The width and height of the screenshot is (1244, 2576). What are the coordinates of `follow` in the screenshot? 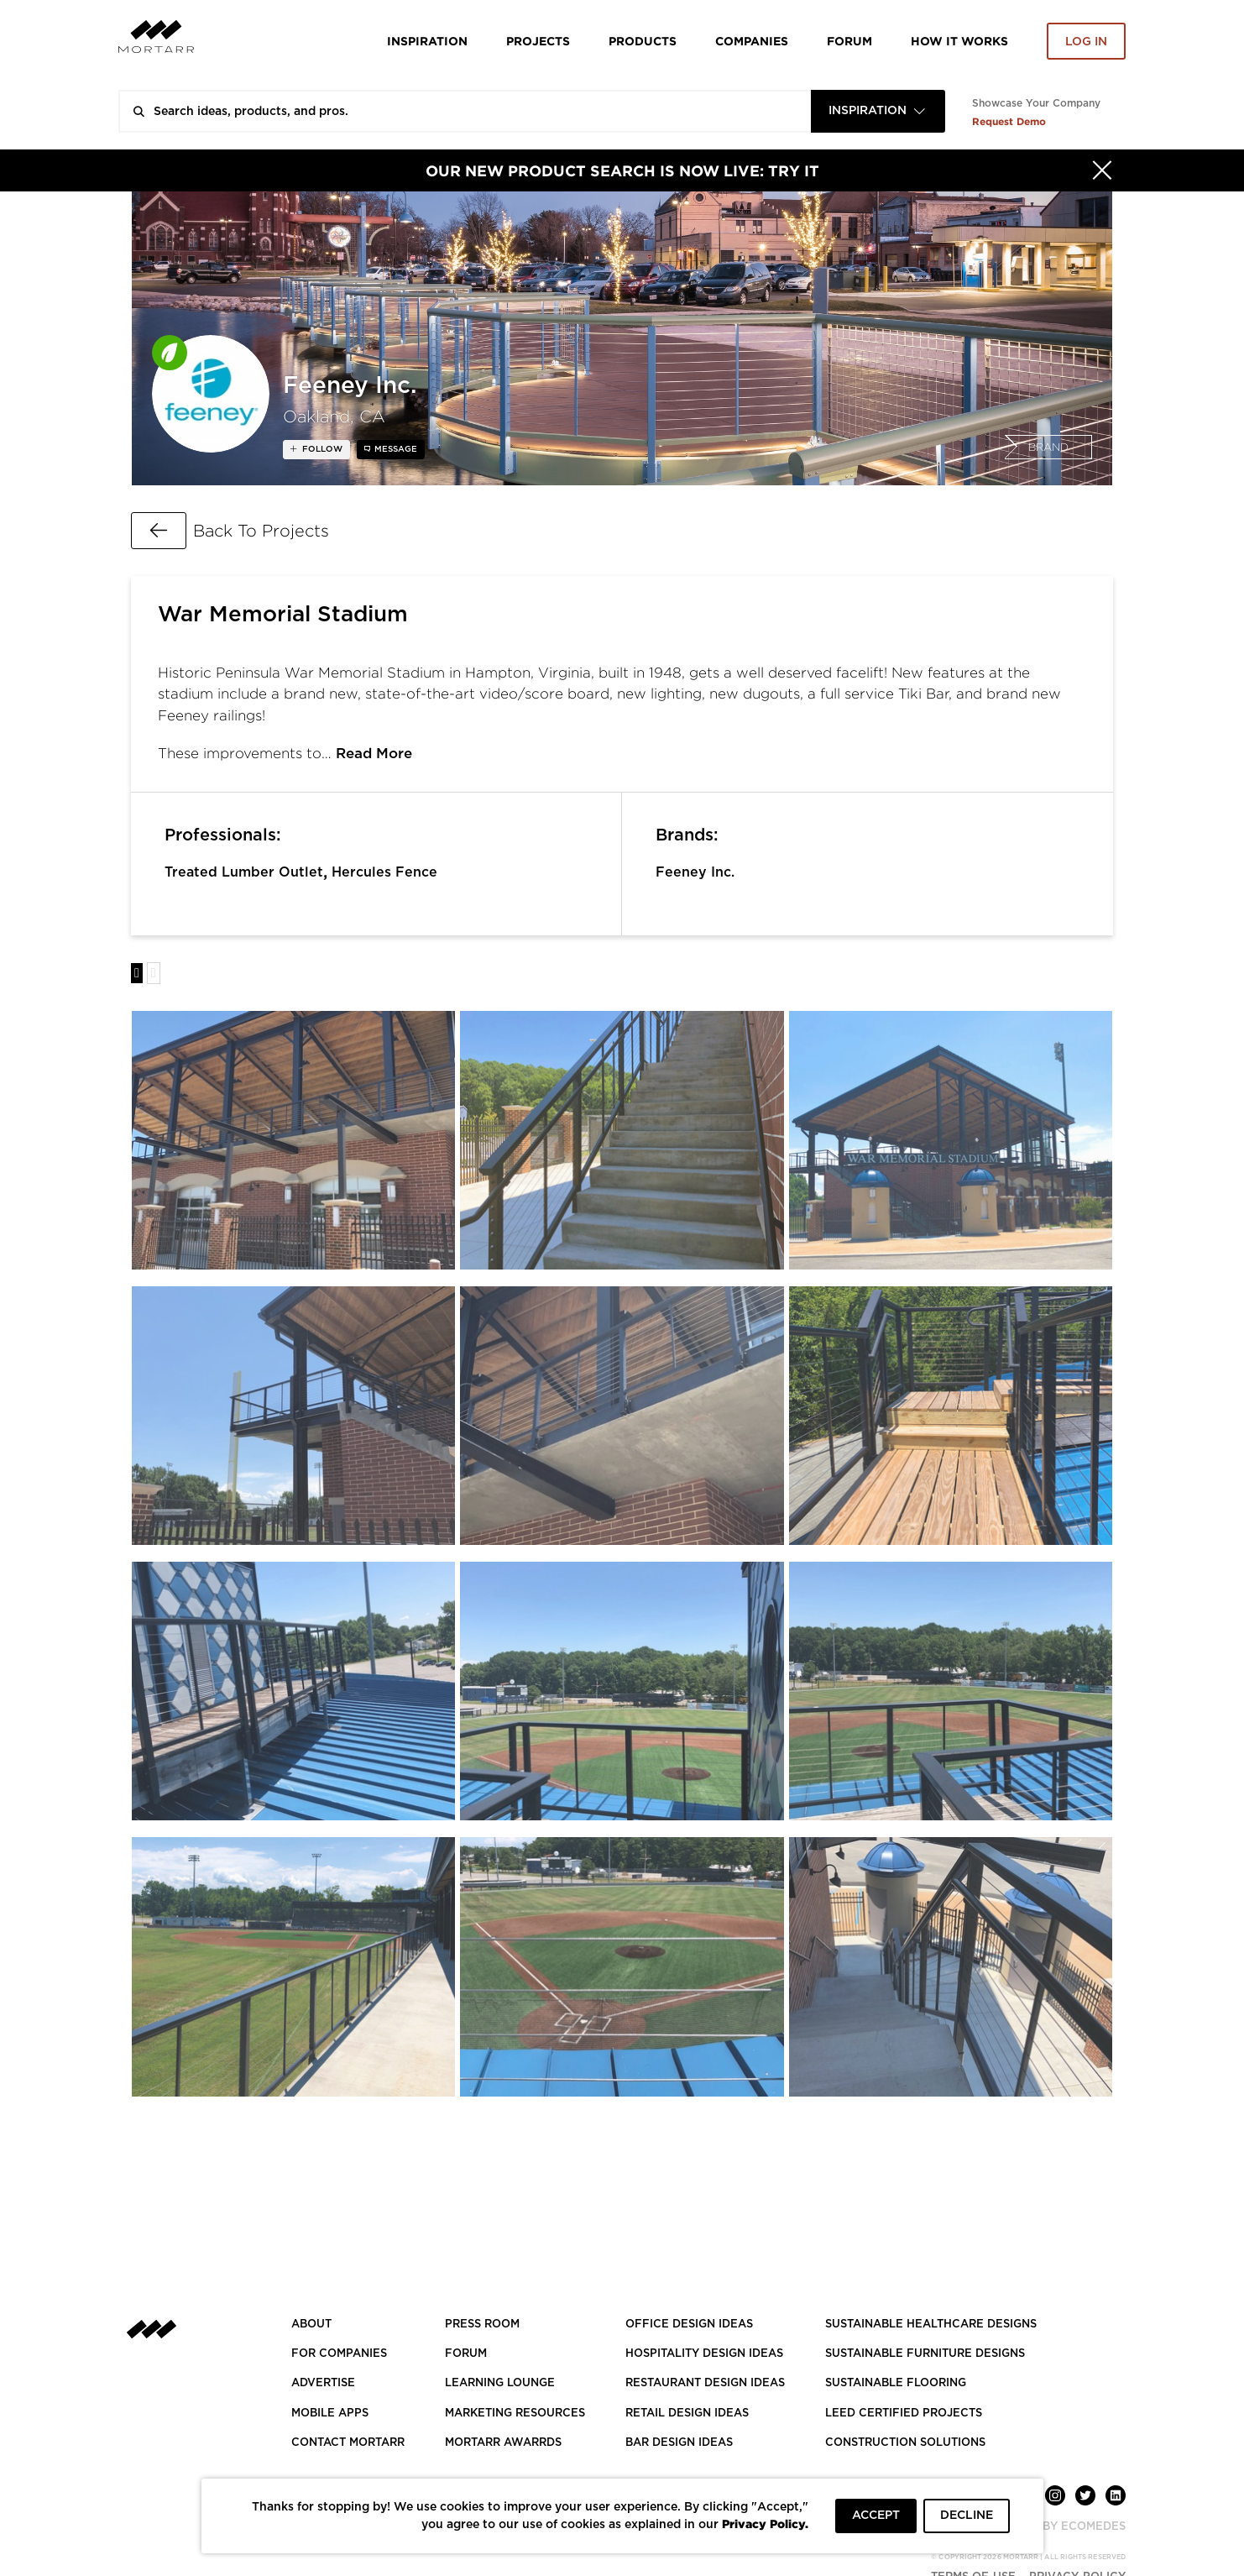 It's located at (321, 449).